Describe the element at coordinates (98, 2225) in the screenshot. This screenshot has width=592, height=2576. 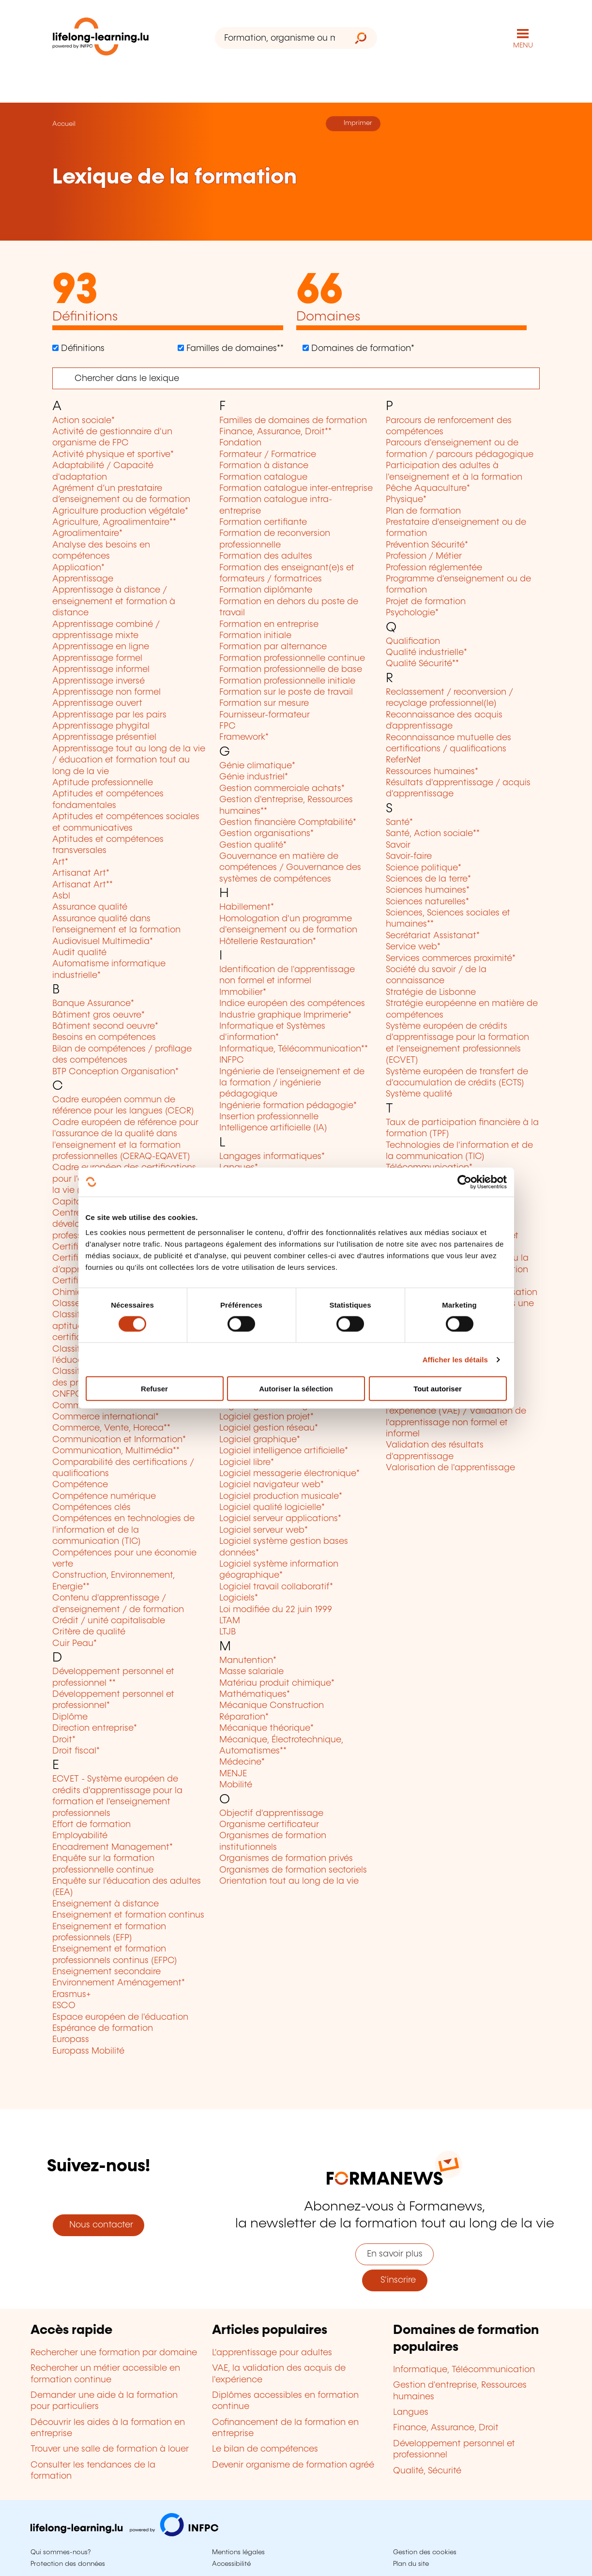
I see `Nous contacter` at that location.